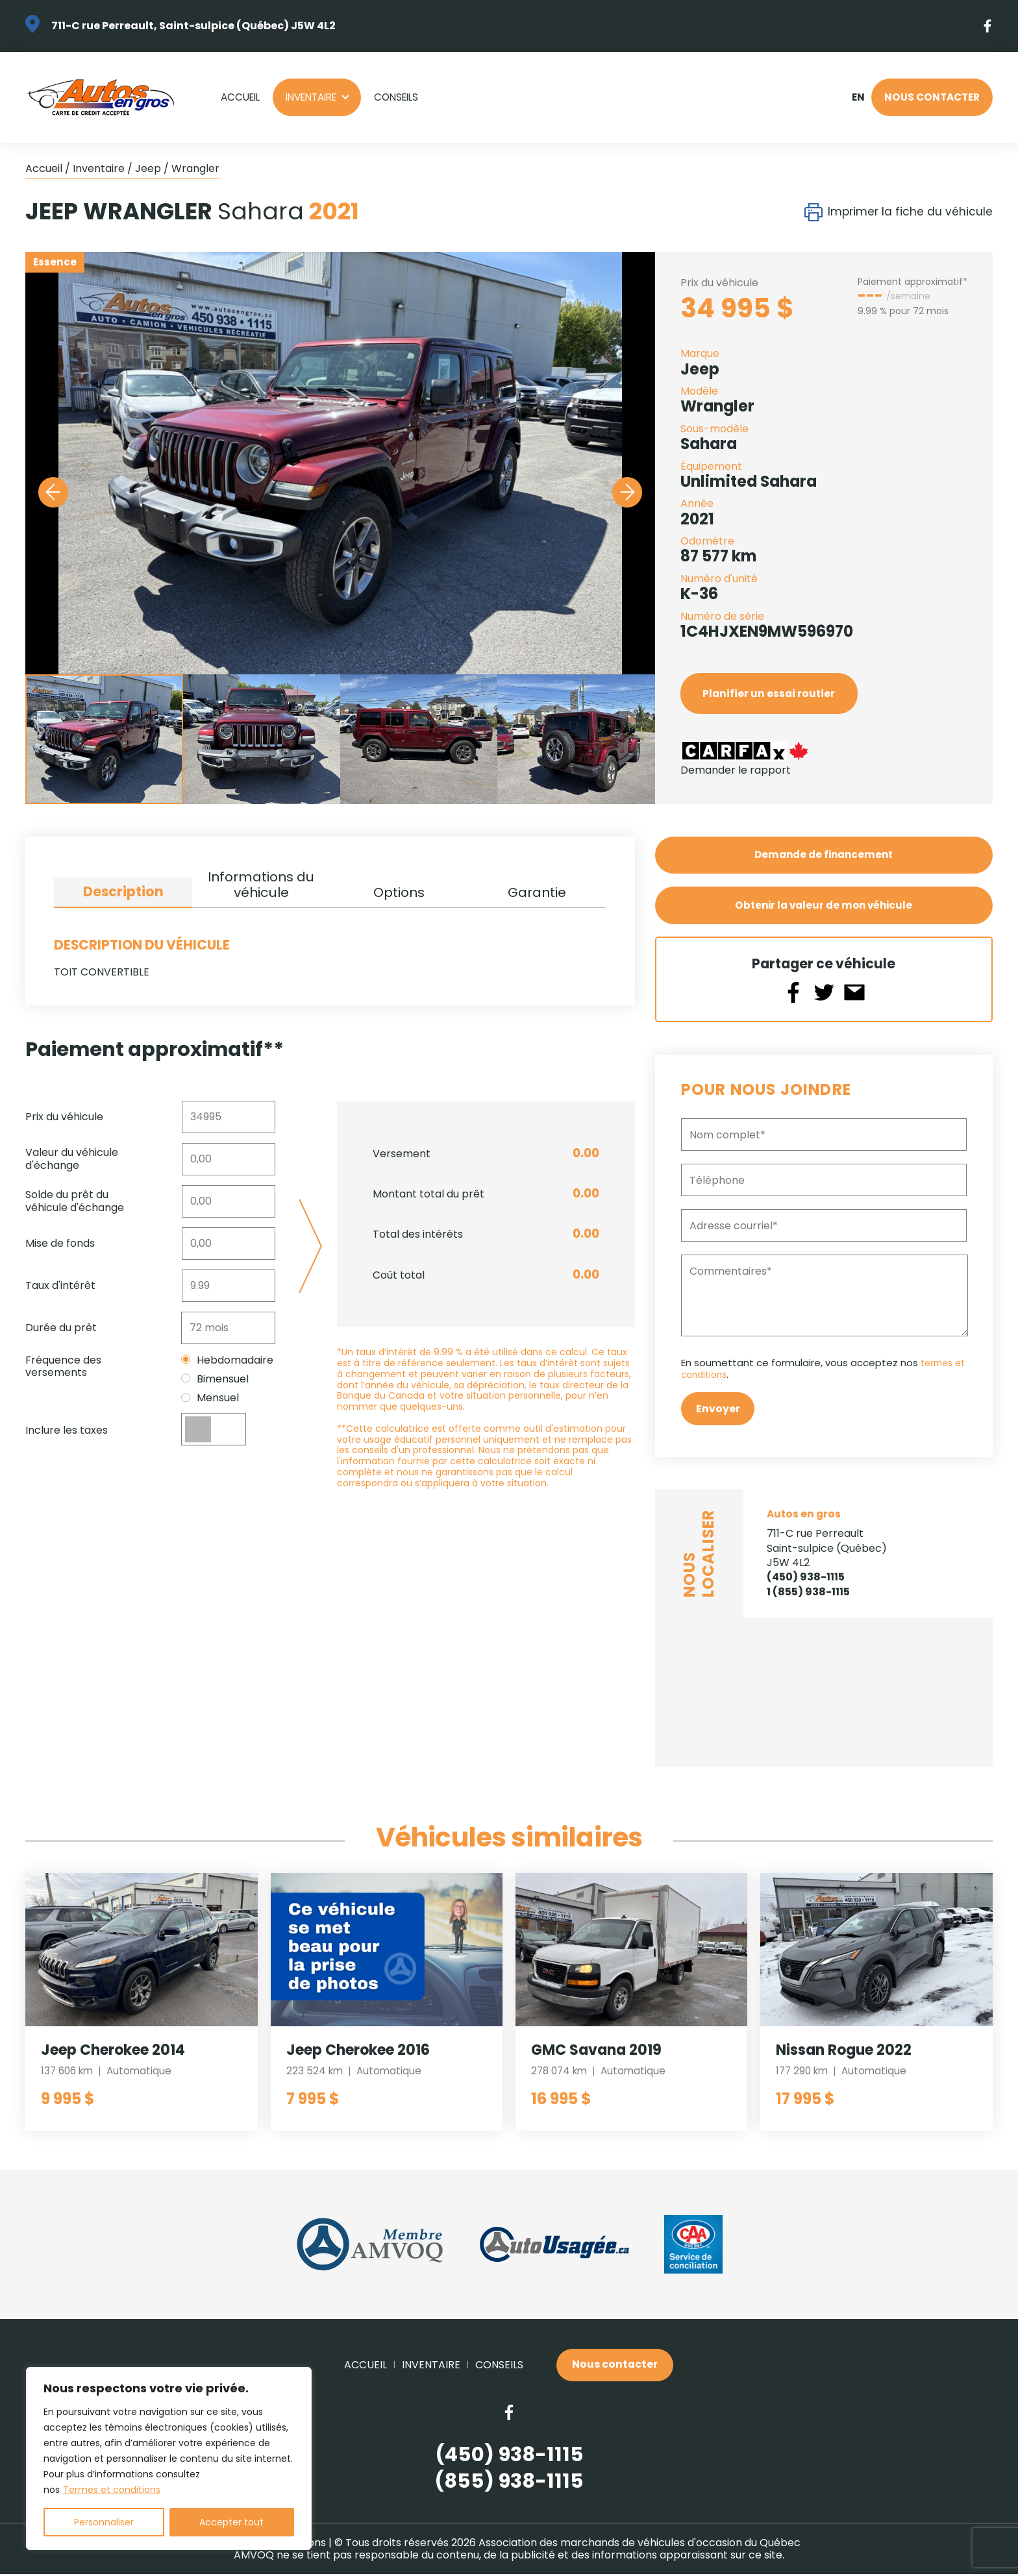 Image resolution: width=1018 pixels, height=2576 pixels. What do you see at coordinates (231, 2522) in the screenshot?
I see `Accepter tout` at bounding box center [231, 2522].